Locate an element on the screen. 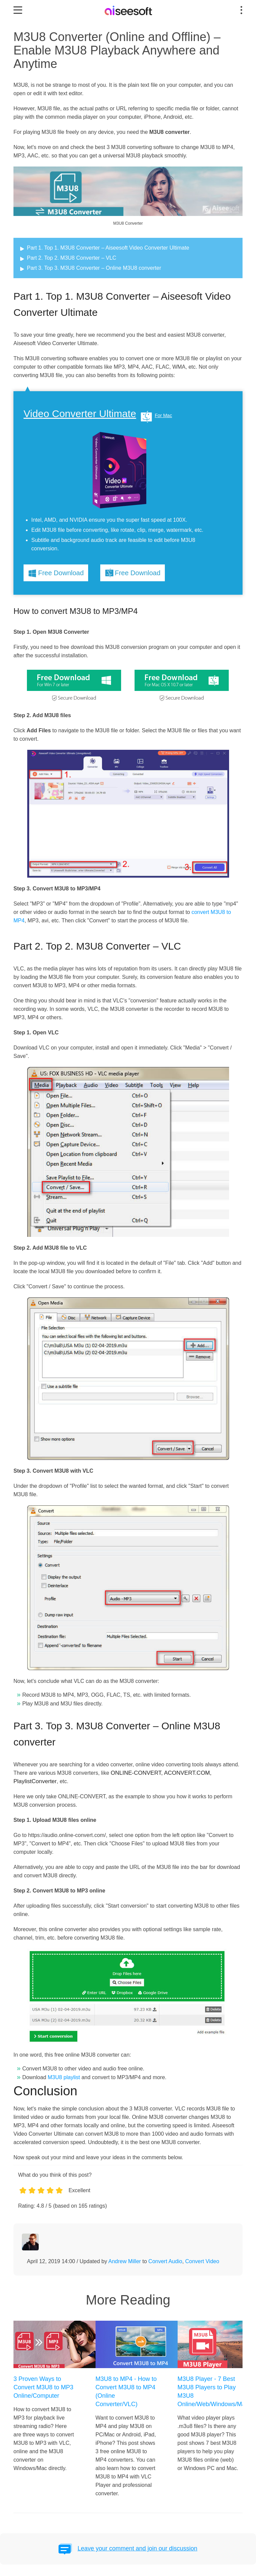  M3U8 playlist is located at coordinates (64, 2077).